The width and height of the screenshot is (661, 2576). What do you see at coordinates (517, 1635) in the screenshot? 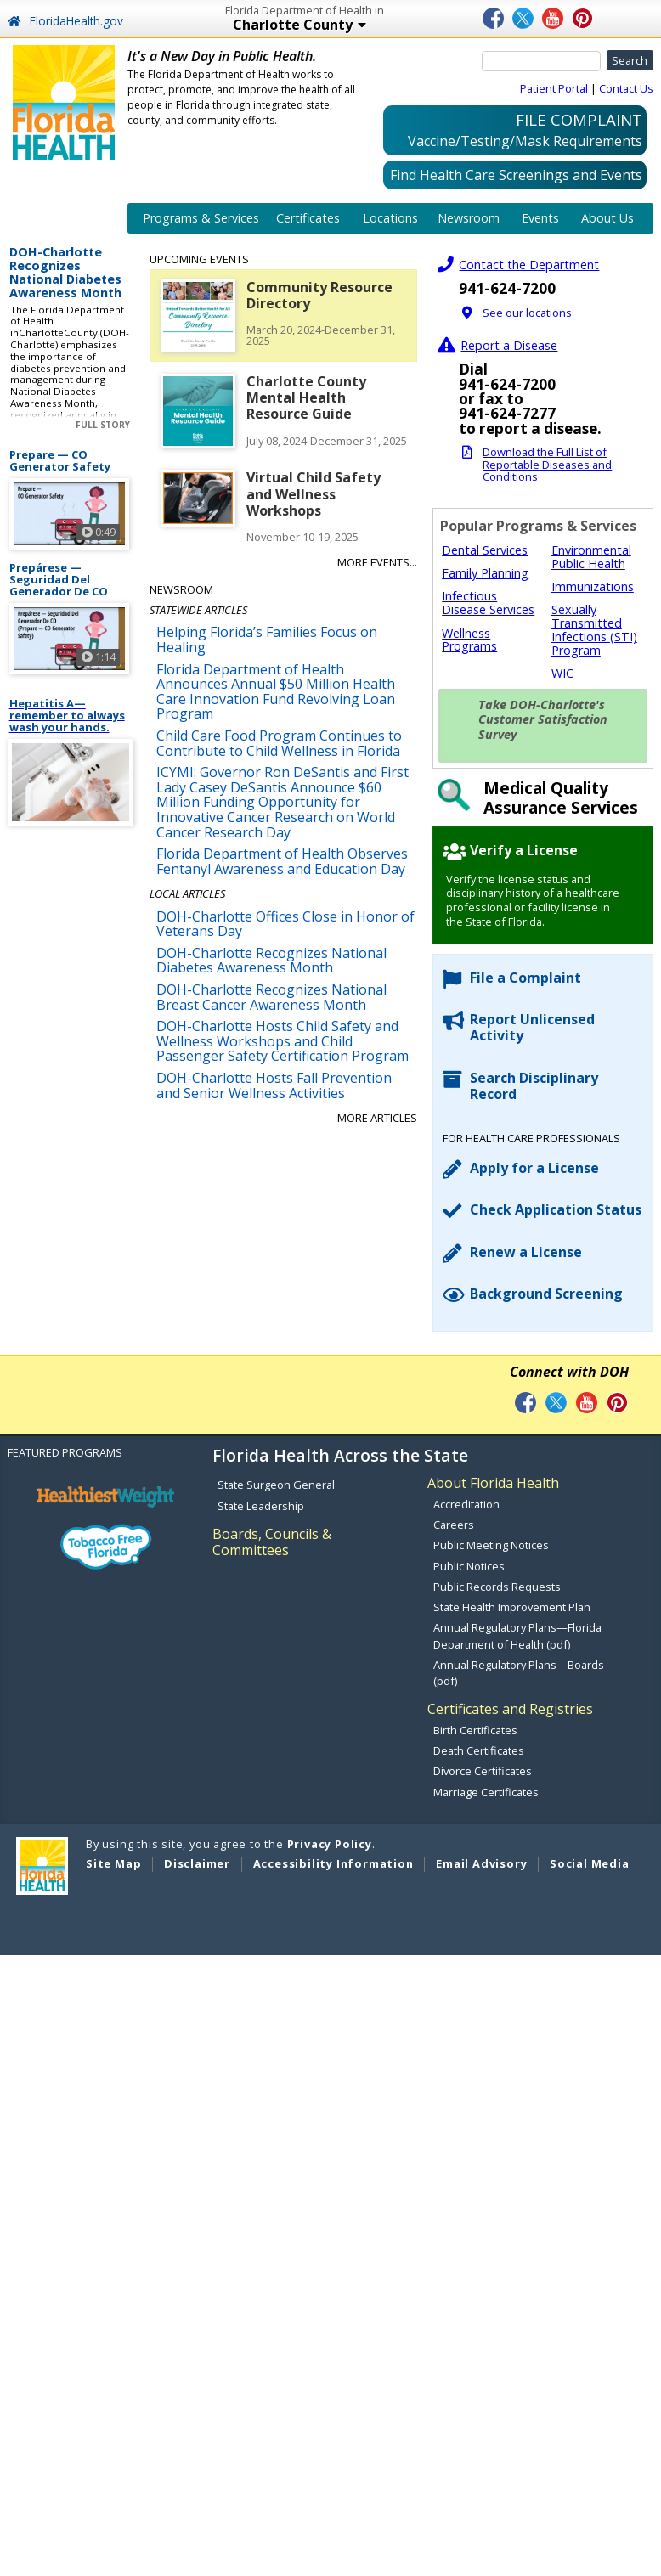
I see `Annual Regulatory Plans—Florida Department of Health (pdf)` at bounding box center [517, 1635].